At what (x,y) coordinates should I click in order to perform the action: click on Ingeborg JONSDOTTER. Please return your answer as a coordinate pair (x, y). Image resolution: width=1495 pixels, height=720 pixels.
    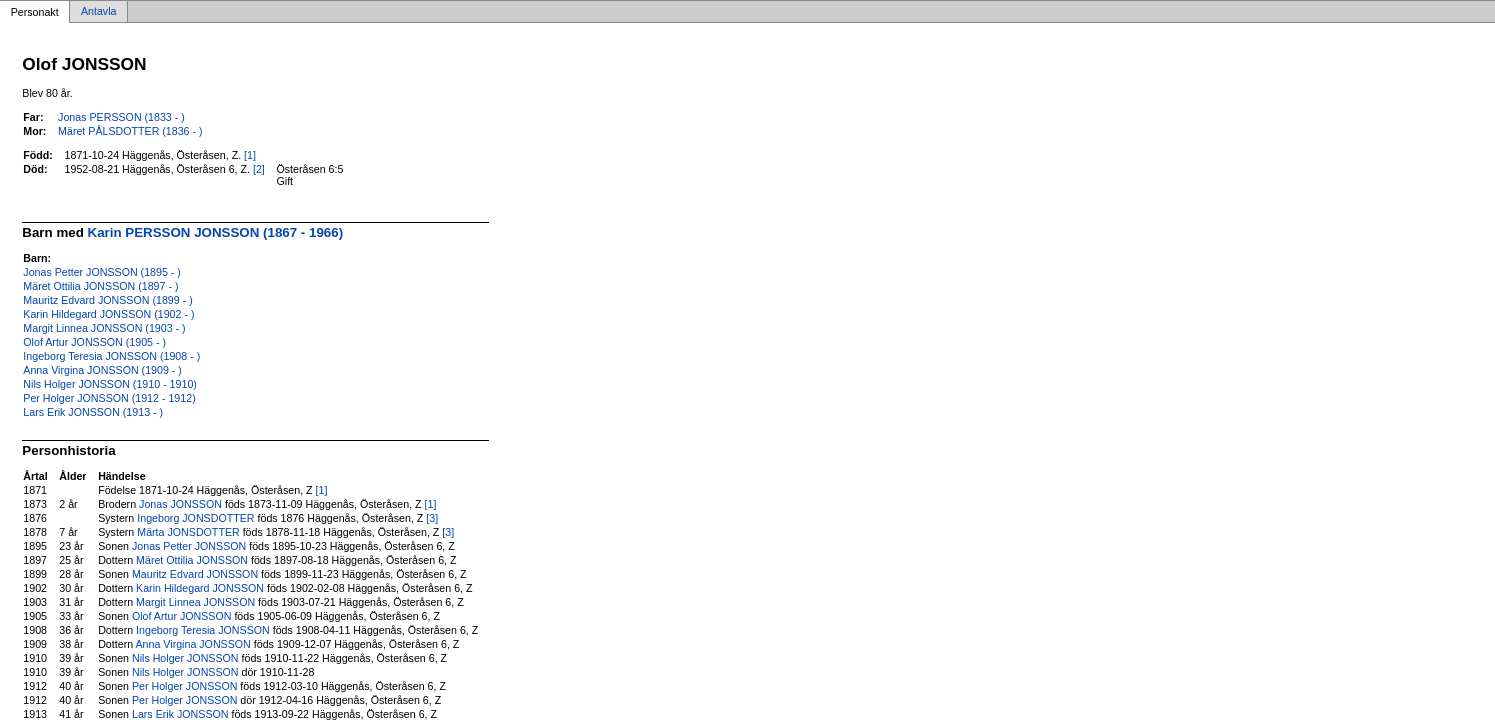
    Looking at the image, I should click on (195, 518).